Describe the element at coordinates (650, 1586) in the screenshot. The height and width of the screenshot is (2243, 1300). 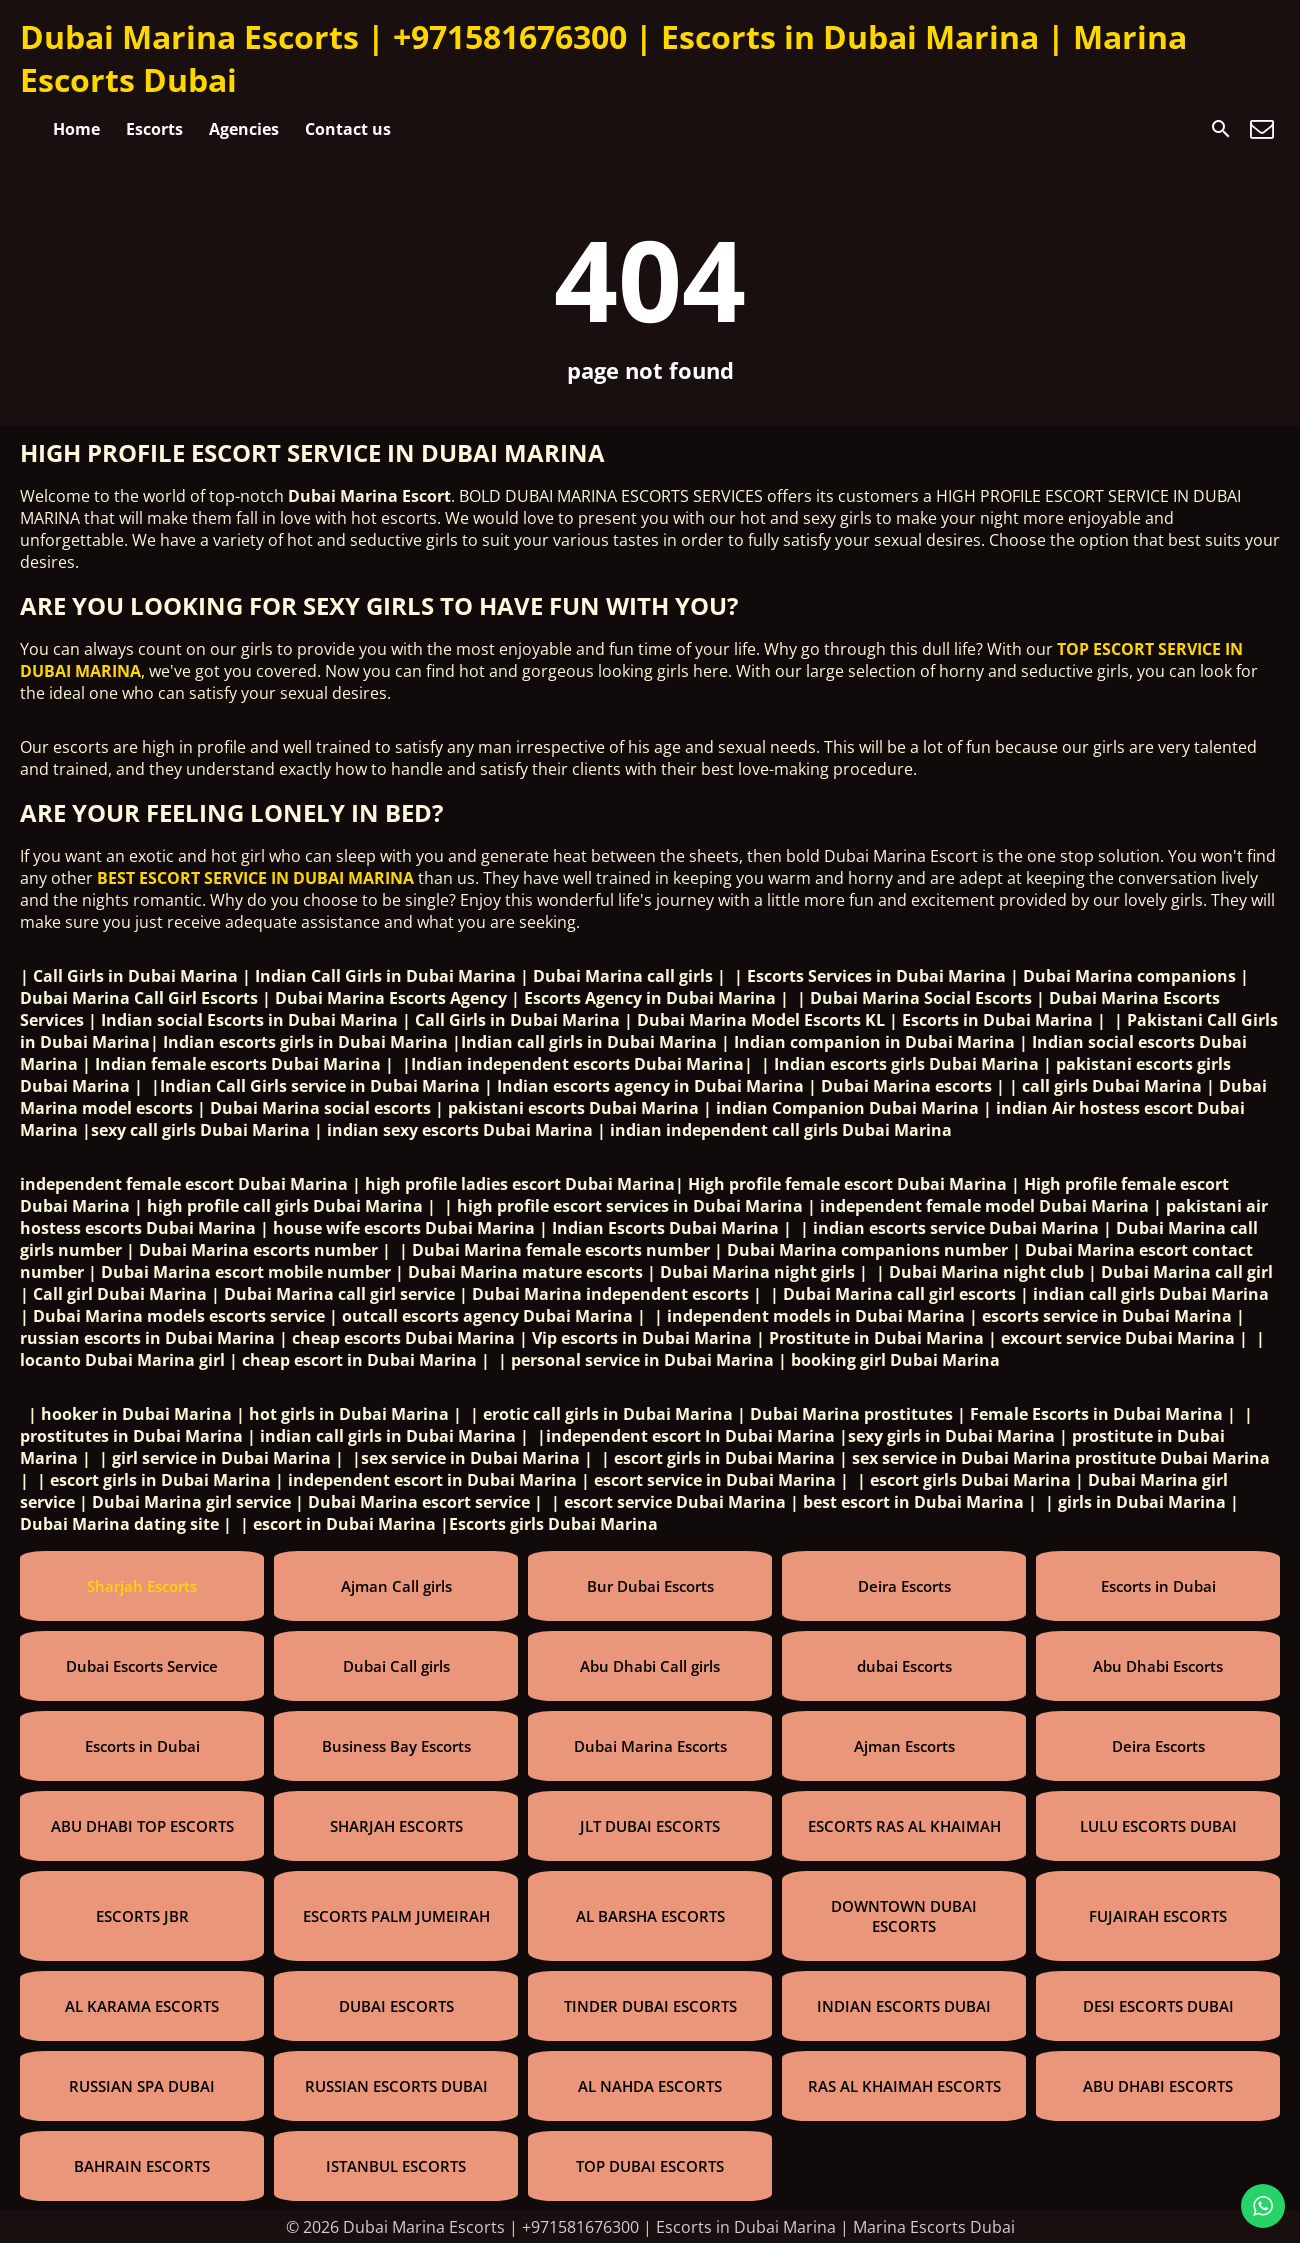
I see `Bur Dubai Escorts` at that location.